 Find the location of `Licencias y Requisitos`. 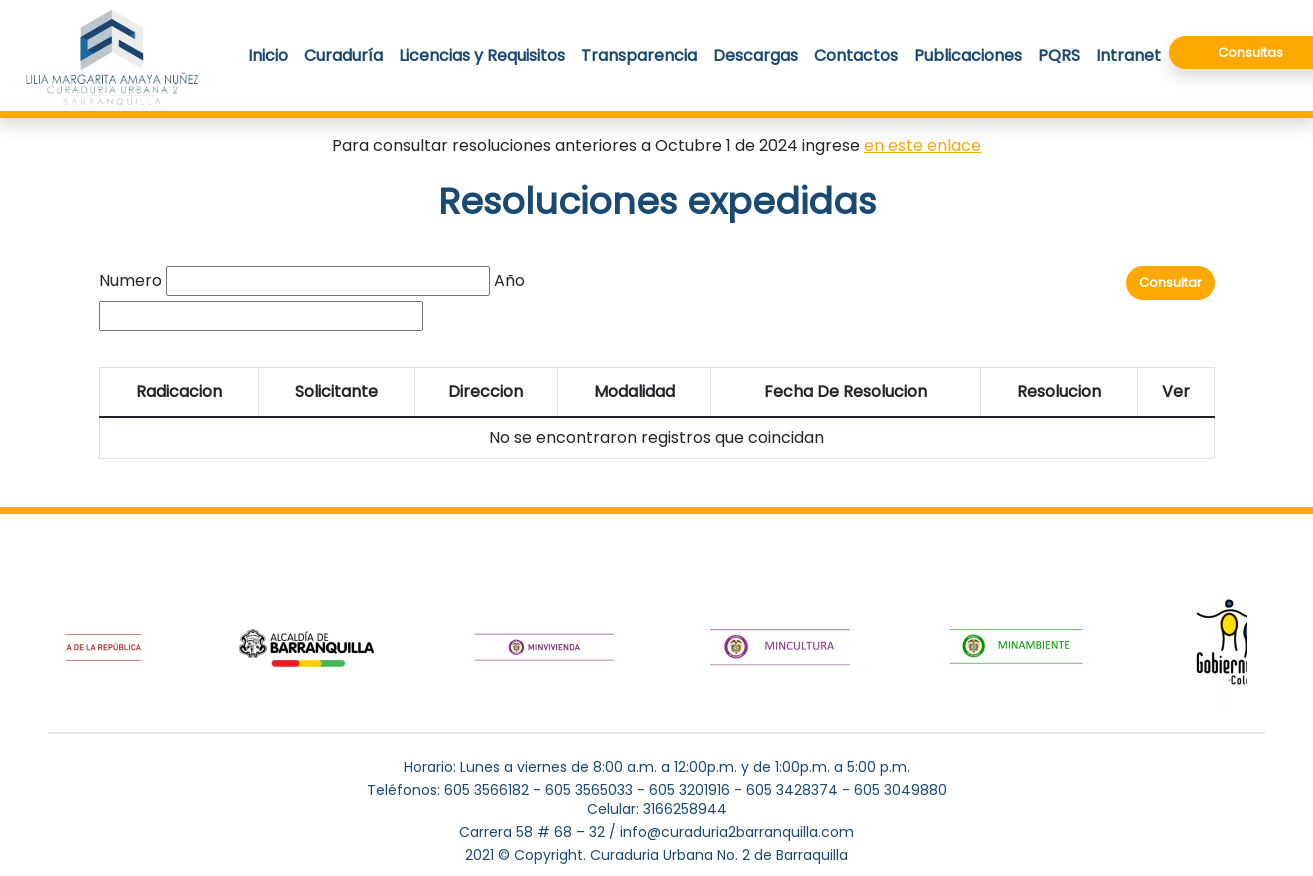

Licencias y Requisitos is located at coordinates (482, 55).